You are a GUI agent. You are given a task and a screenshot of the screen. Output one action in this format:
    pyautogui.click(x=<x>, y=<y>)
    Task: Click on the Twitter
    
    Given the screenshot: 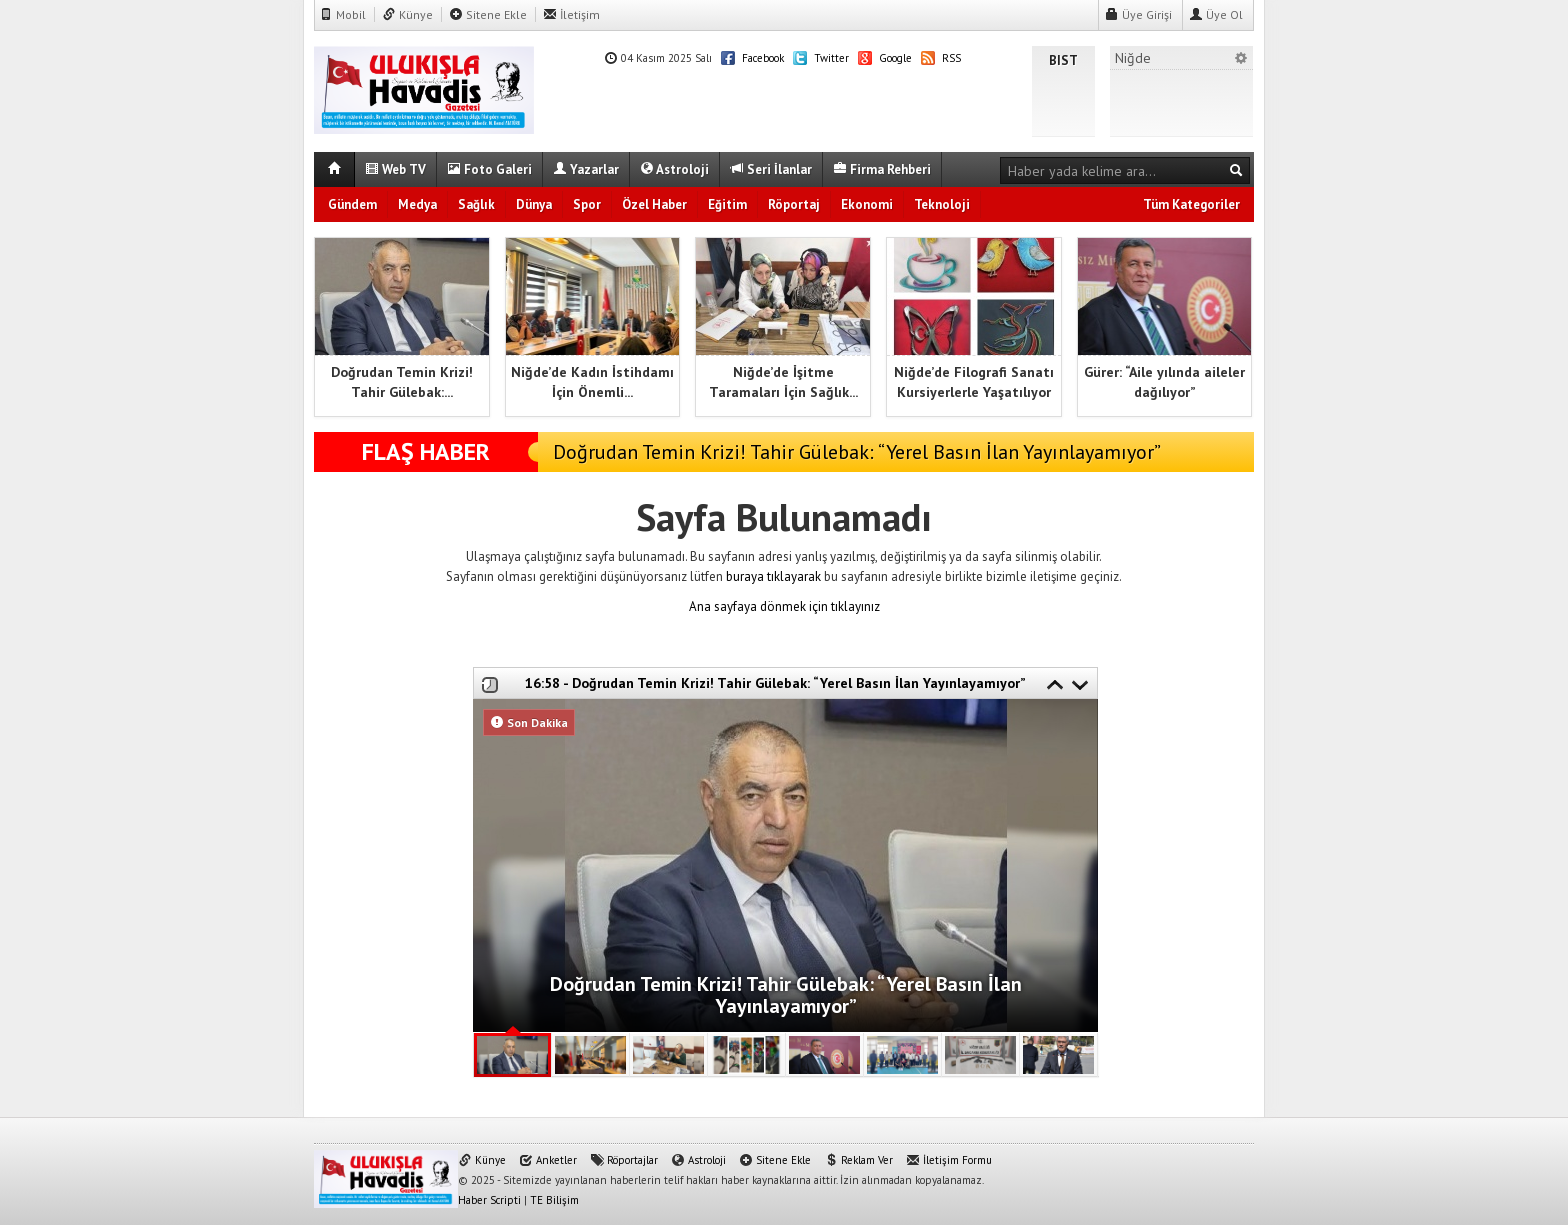 What is the action you would take?
    pyautogui.click(x=821, y=58)
    